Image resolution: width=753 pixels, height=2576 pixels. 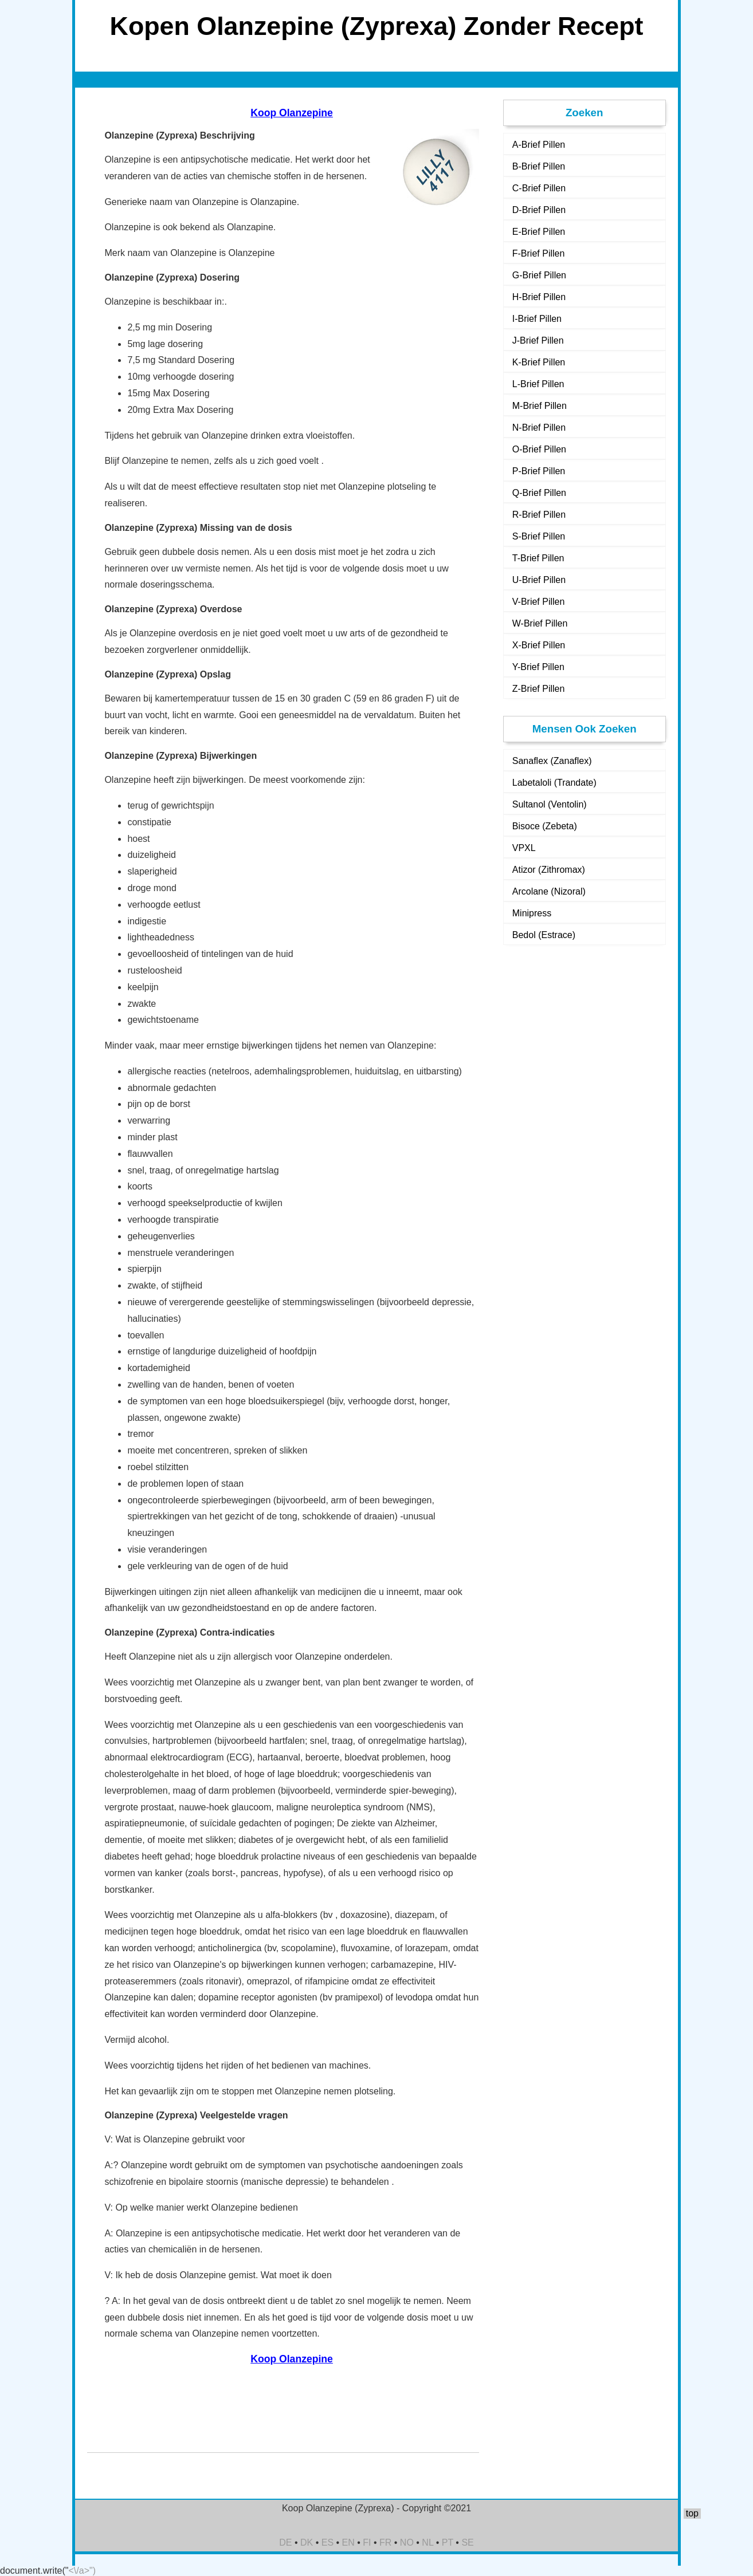 I want to click on Bedol (Estrace), so click(x=543, y=935).